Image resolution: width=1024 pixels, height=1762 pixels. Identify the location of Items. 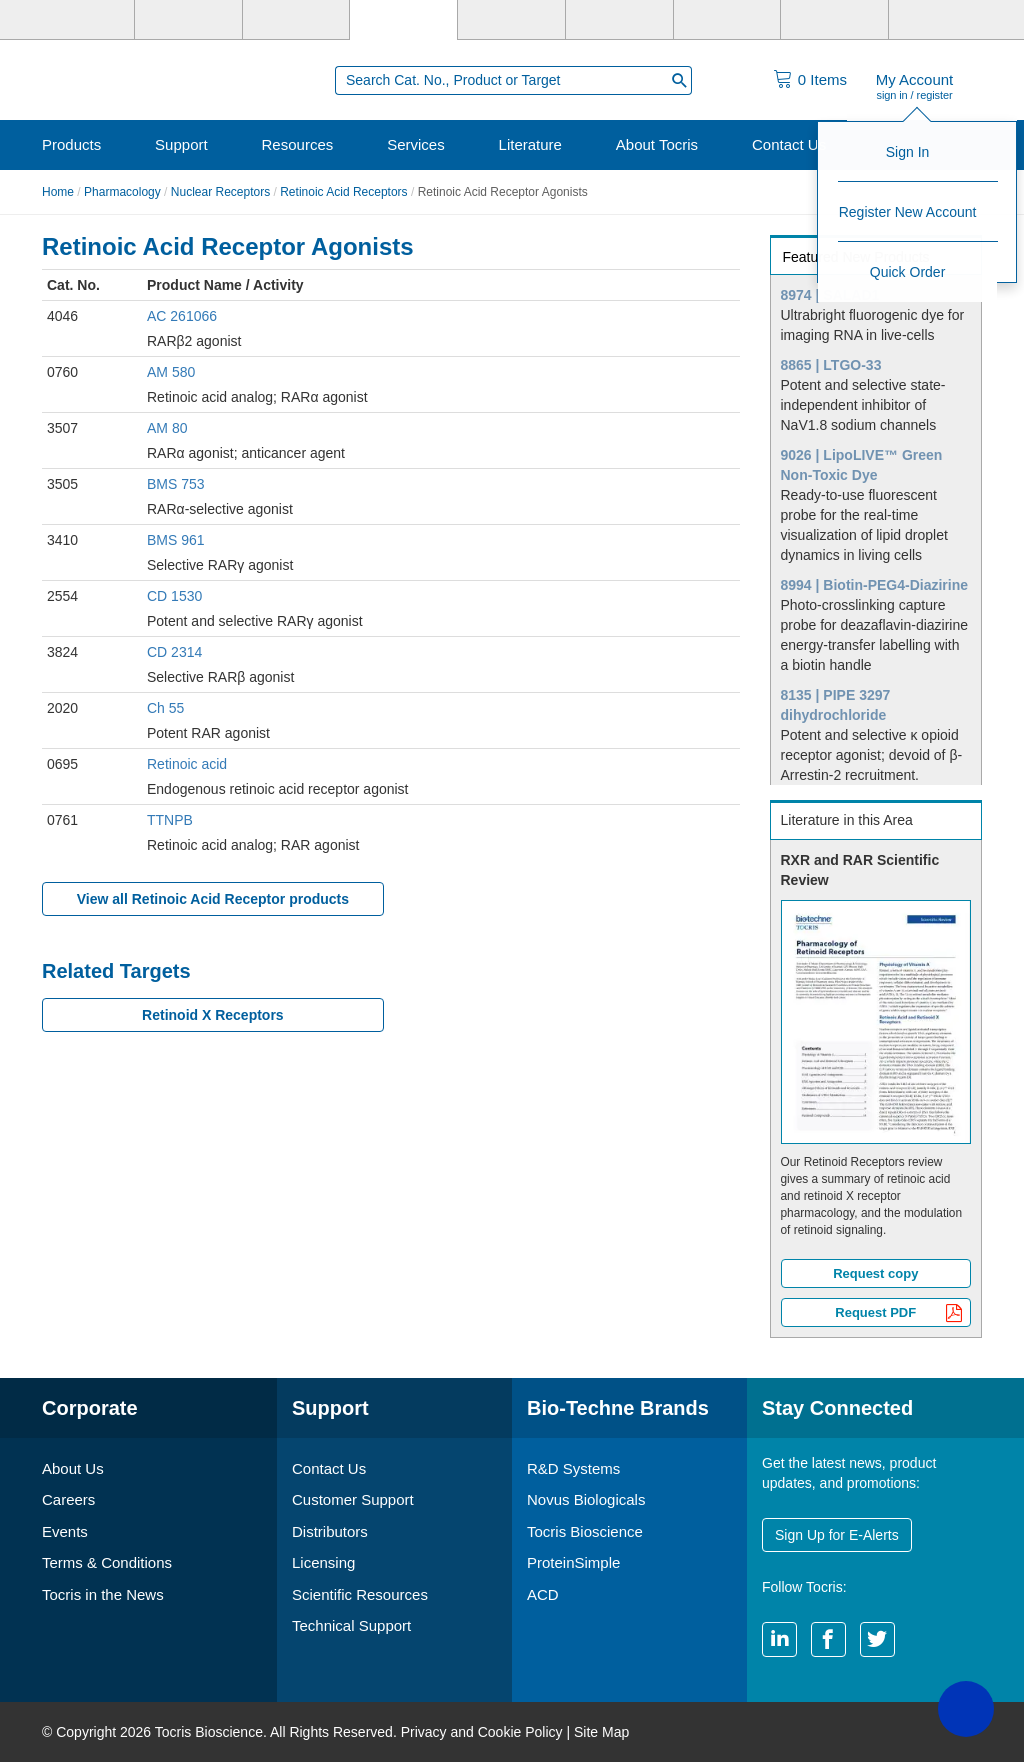
(822, 79).